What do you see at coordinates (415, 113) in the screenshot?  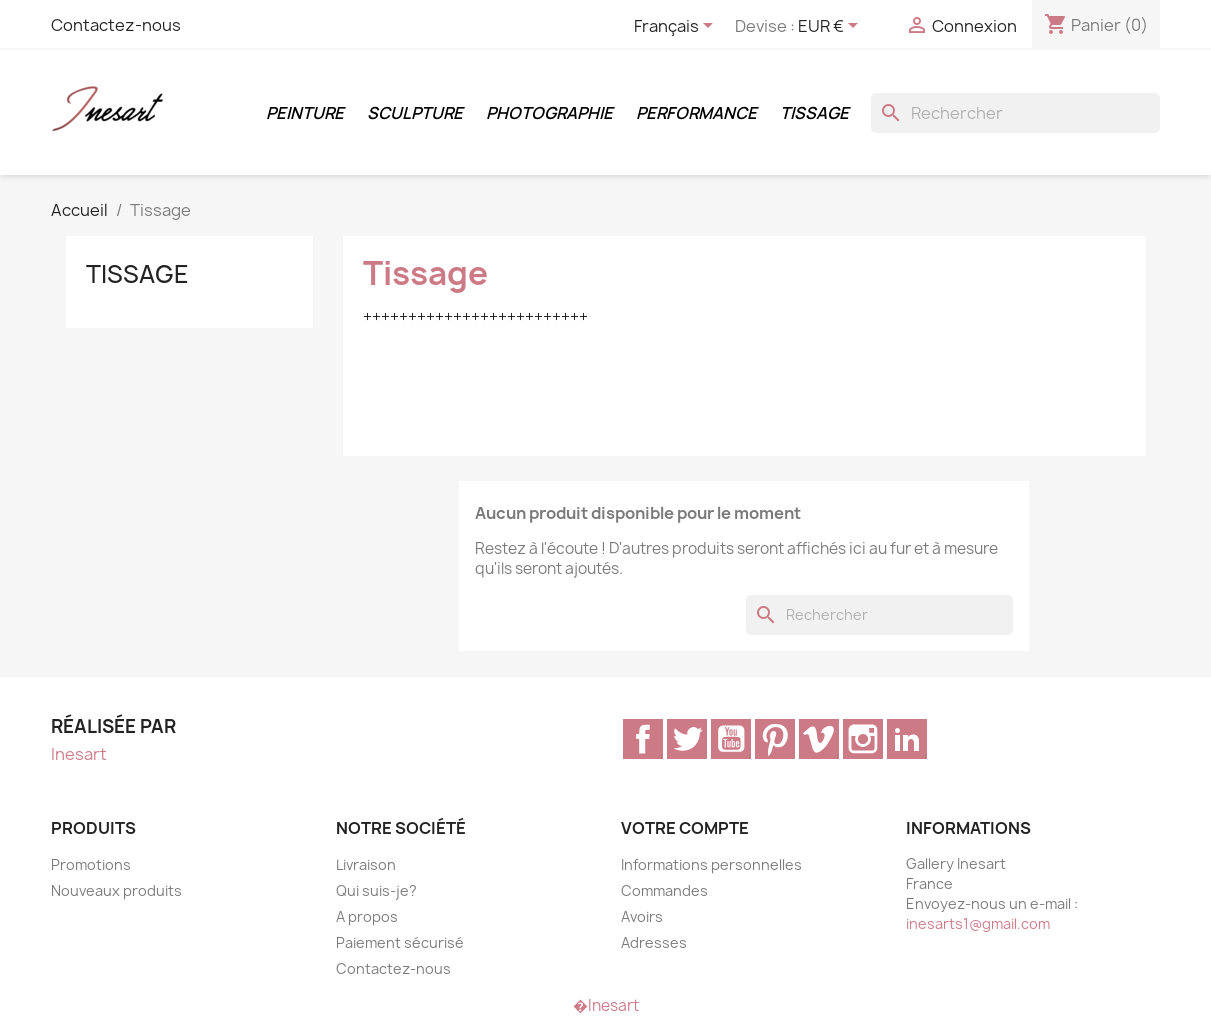 I see `Sculpture` at bounding box center [415, 113].